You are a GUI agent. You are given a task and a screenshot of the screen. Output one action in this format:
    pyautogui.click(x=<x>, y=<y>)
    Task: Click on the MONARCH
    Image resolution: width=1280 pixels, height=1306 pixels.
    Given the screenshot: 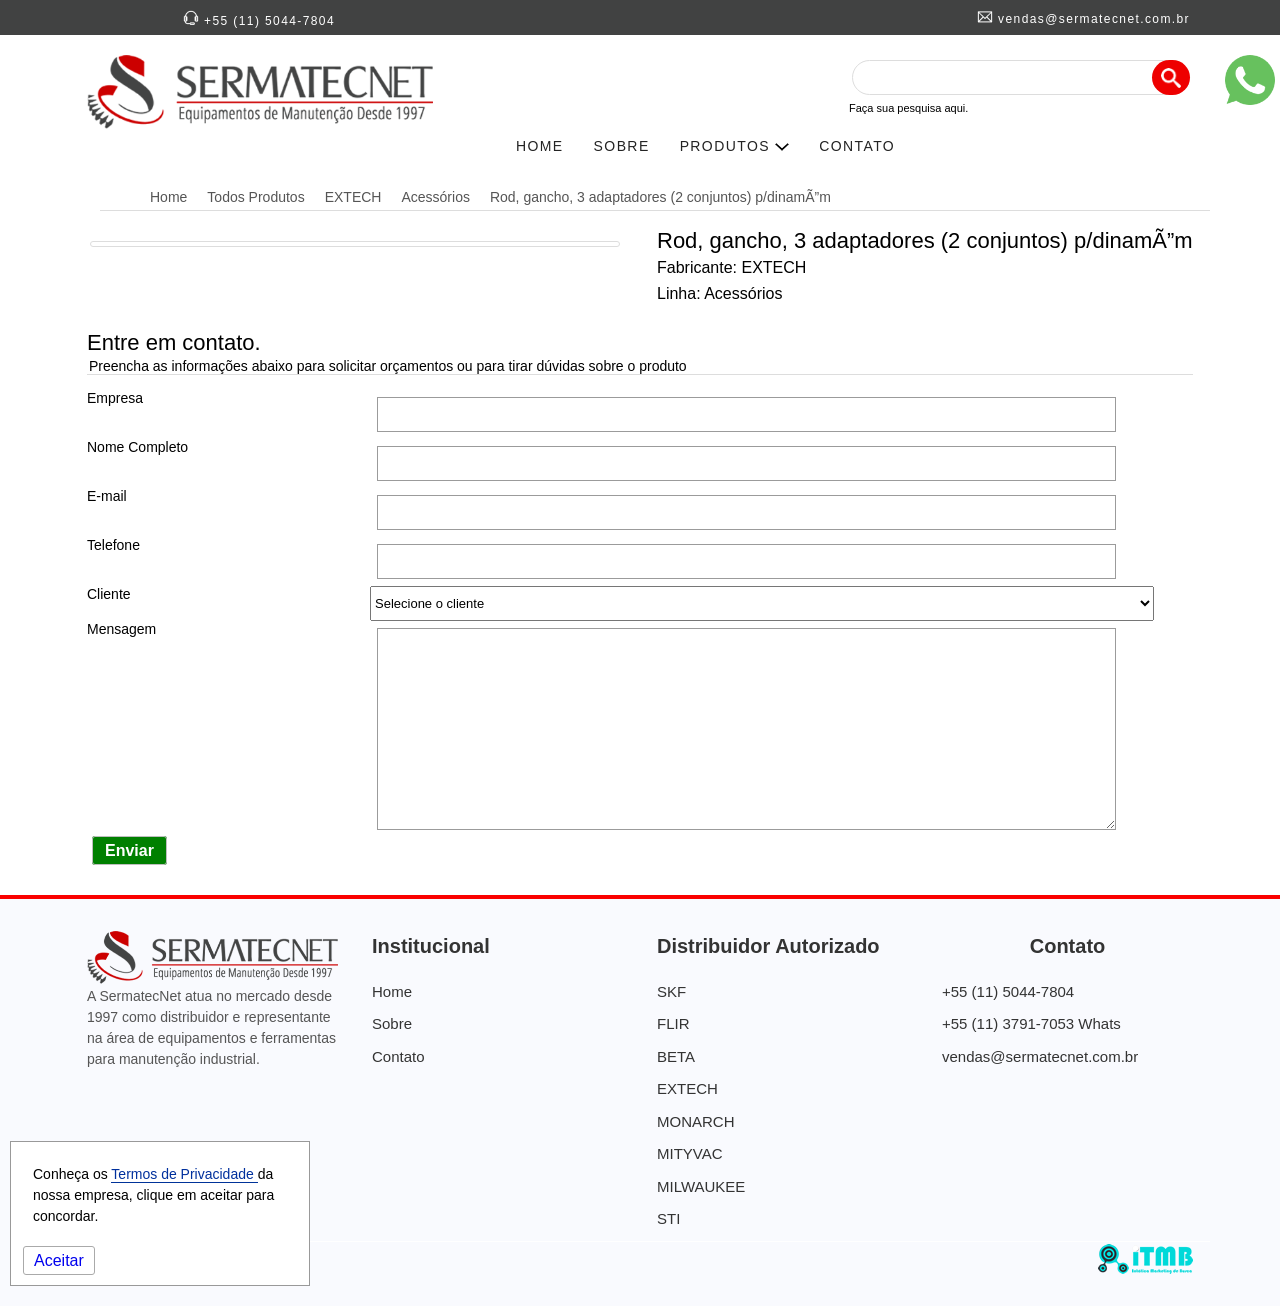 What is the action you would take?
    pyautogui.click(x=696, y=1121)
    